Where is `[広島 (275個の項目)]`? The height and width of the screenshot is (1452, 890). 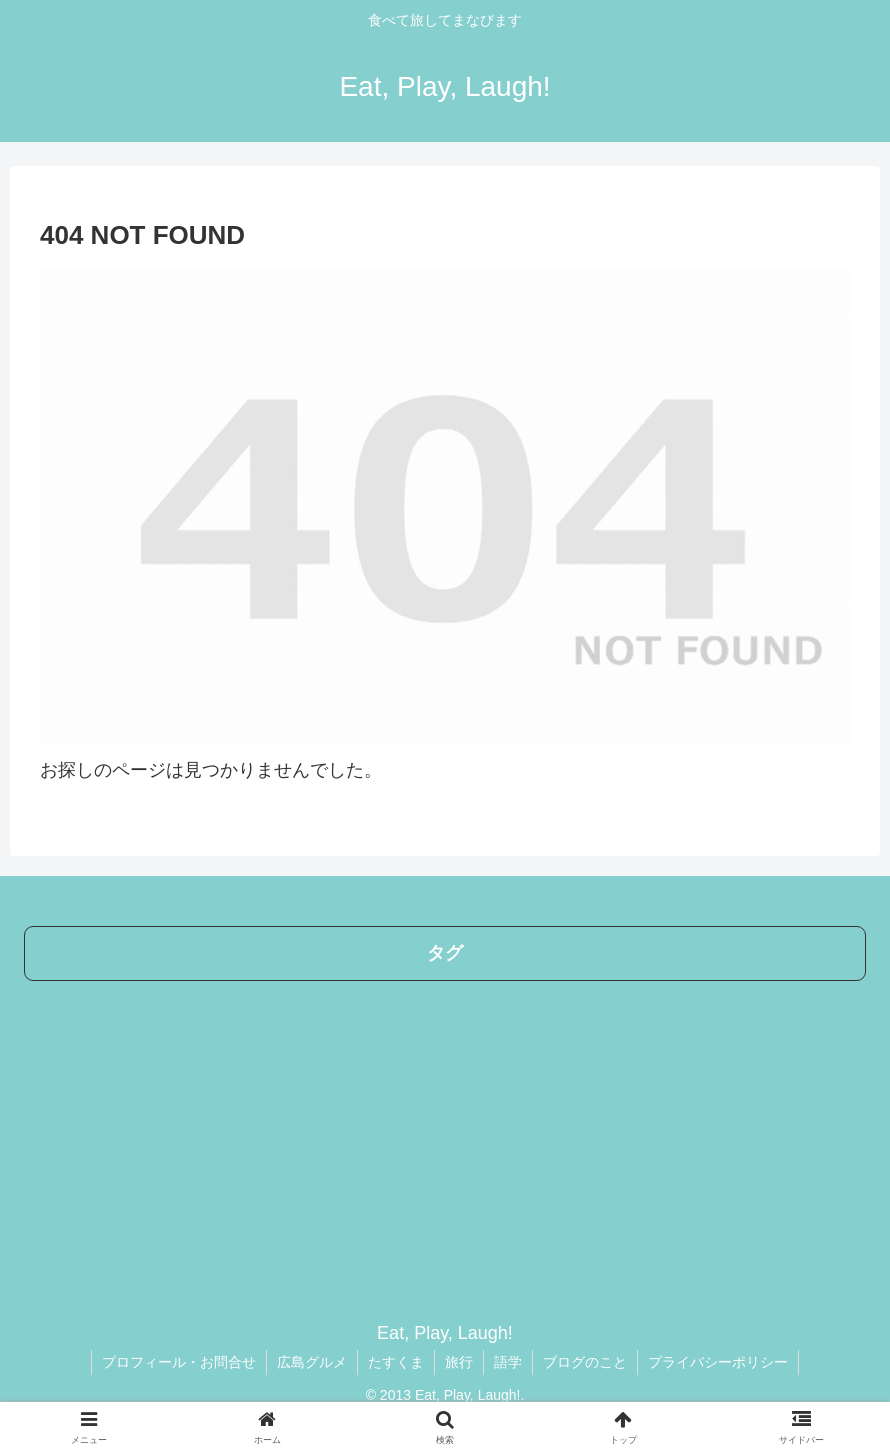 [広島 (275個の項目)] is located at coordinates (58, 998).